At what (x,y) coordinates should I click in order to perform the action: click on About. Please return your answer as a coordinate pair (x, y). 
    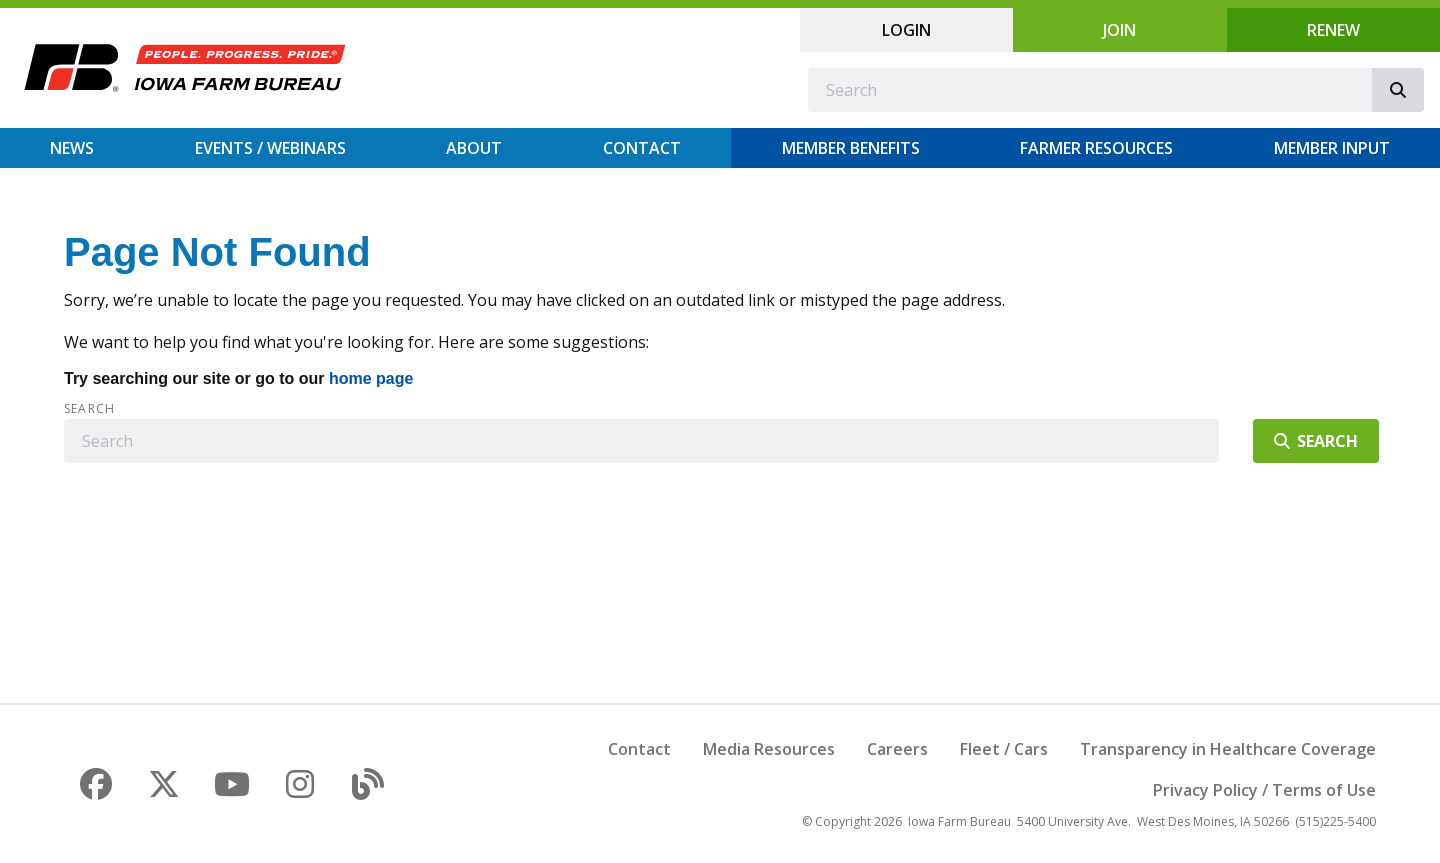
    Looking at the image, I should click on (474, 148).